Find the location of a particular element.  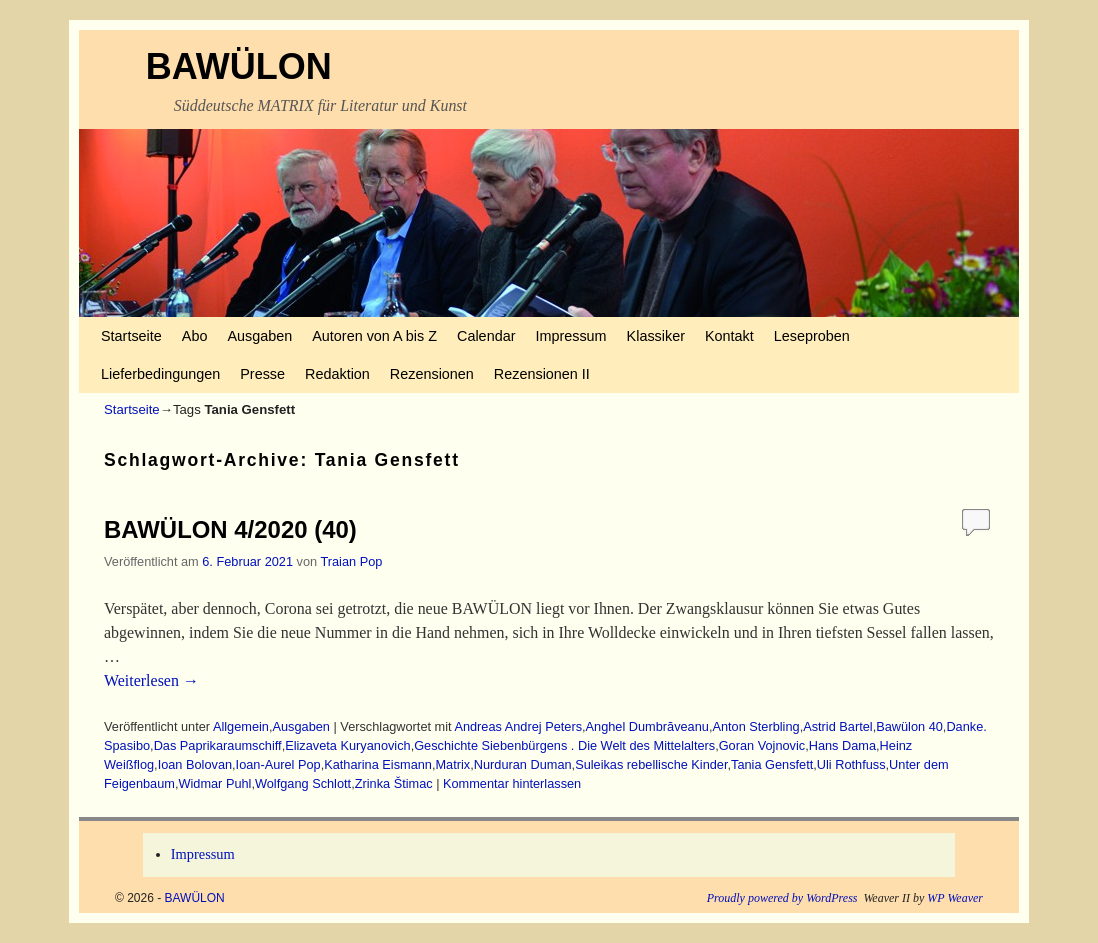

Impressum is located at coordinates (570, 336).